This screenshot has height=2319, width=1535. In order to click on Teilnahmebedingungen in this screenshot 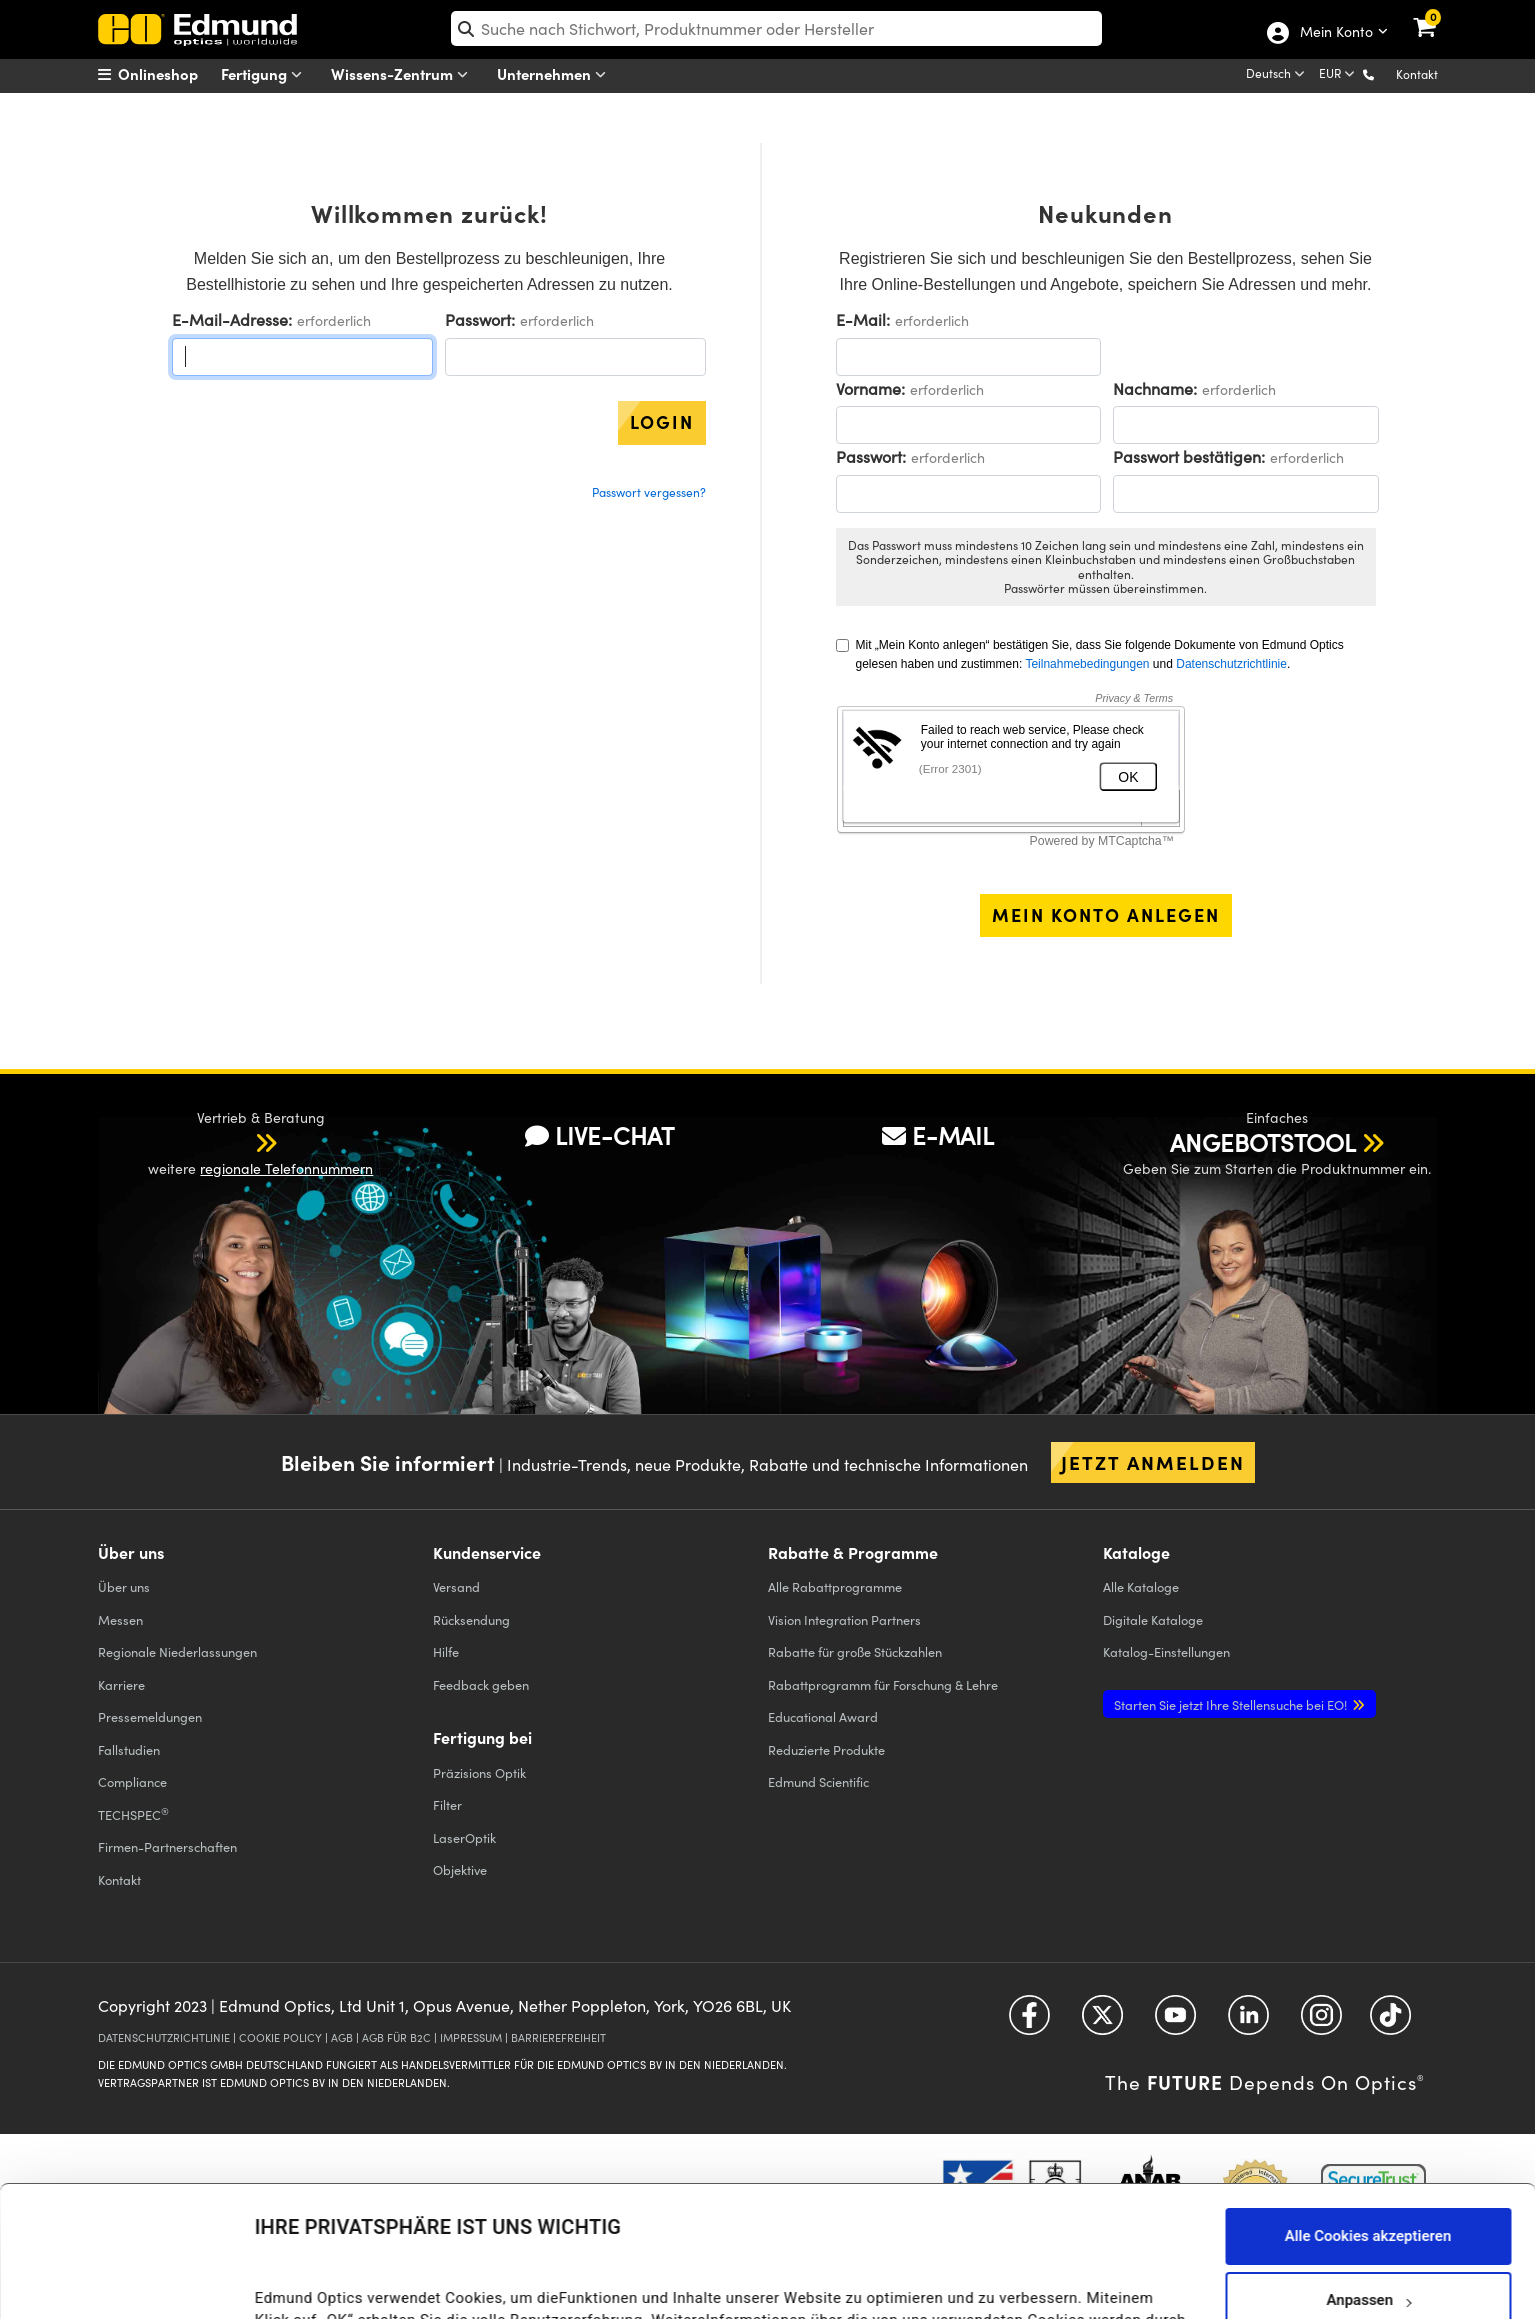, I will do `click(1087, 664)`.